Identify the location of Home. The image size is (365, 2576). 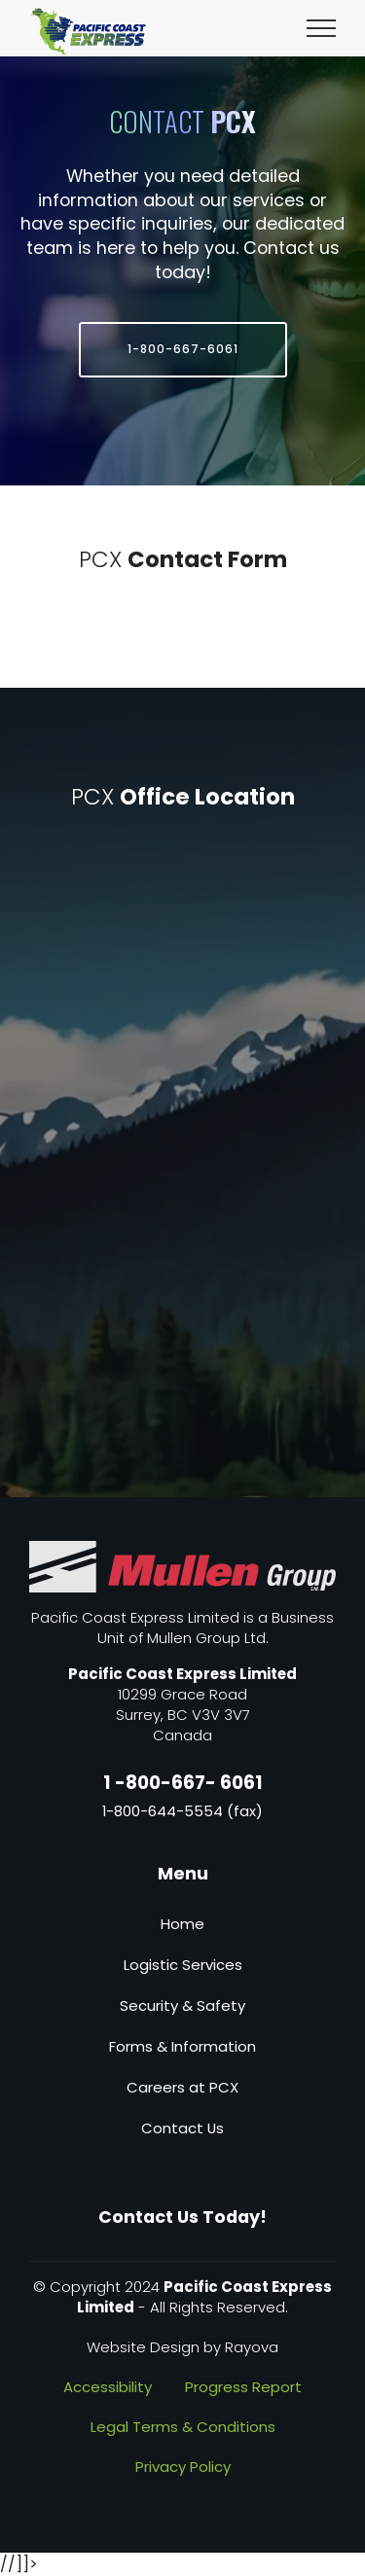
(182, 1924).